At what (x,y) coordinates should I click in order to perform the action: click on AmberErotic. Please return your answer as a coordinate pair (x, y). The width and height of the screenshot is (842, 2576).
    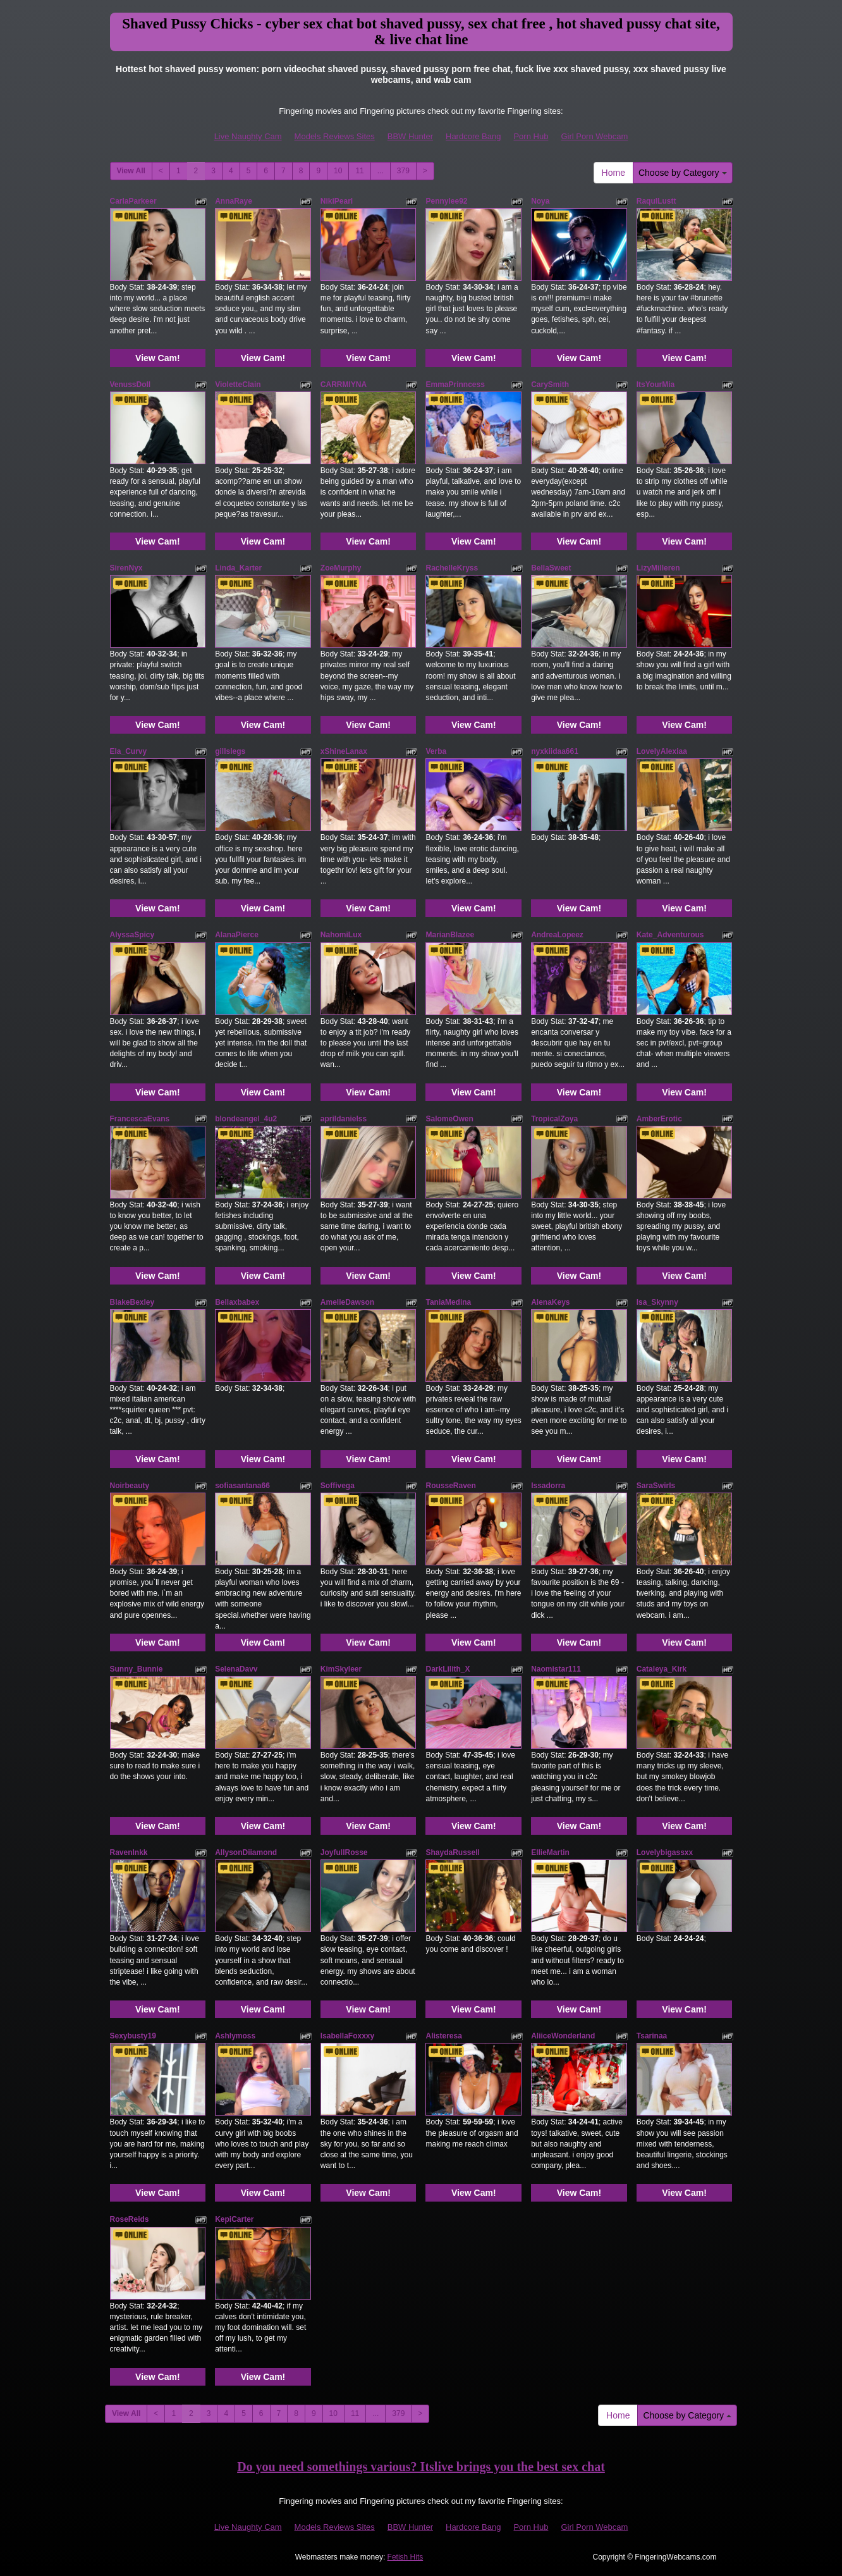
    Looking at the image, I should click on (659, 1118).